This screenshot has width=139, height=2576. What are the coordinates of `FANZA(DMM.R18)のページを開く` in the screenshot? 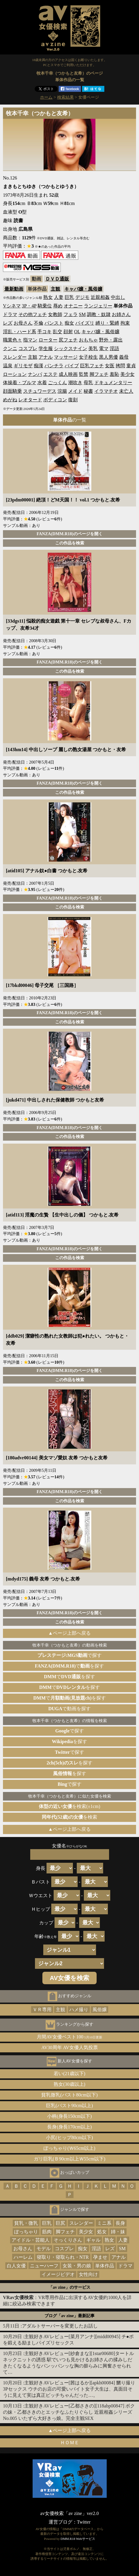 It's located at (69, 533).